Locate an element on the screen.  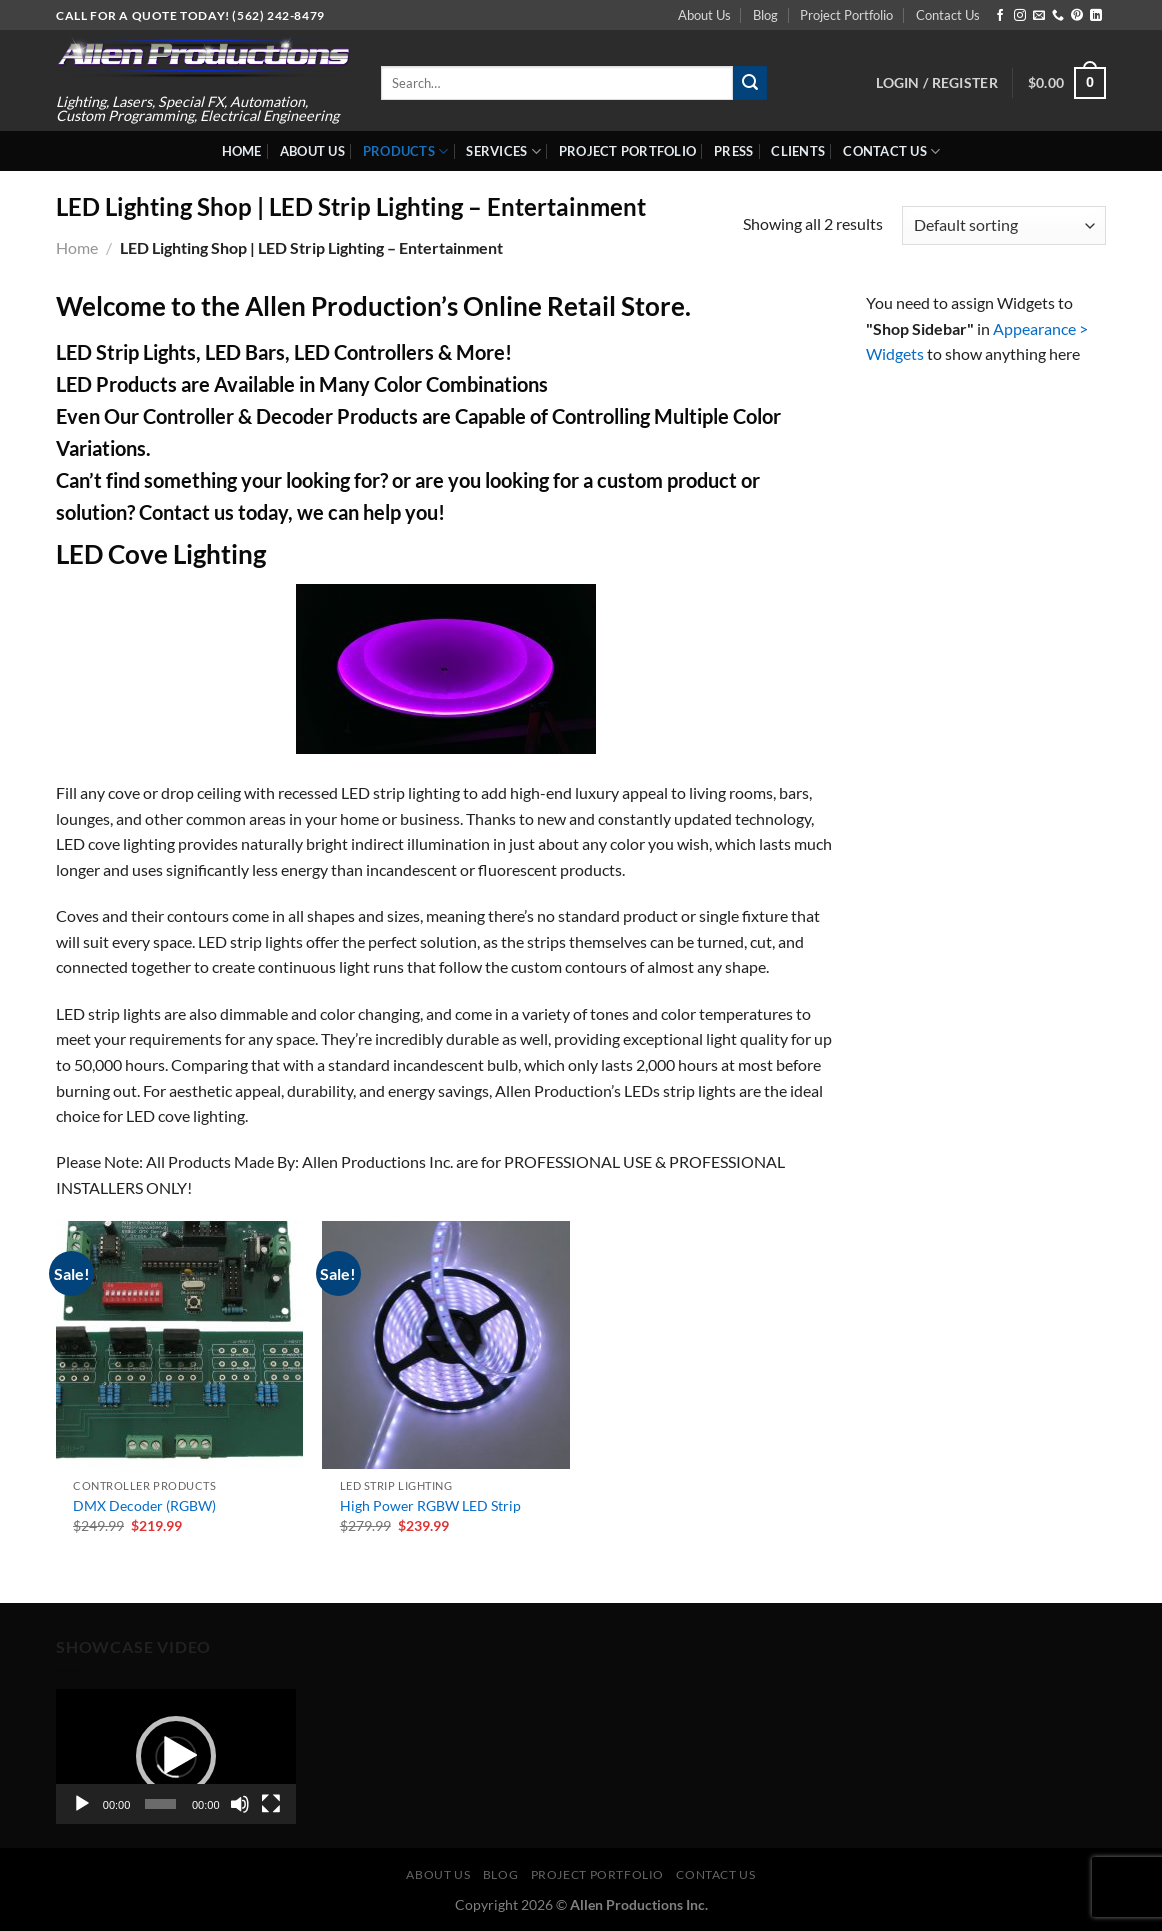
[Call us] is located at coordinates (1058, 16).